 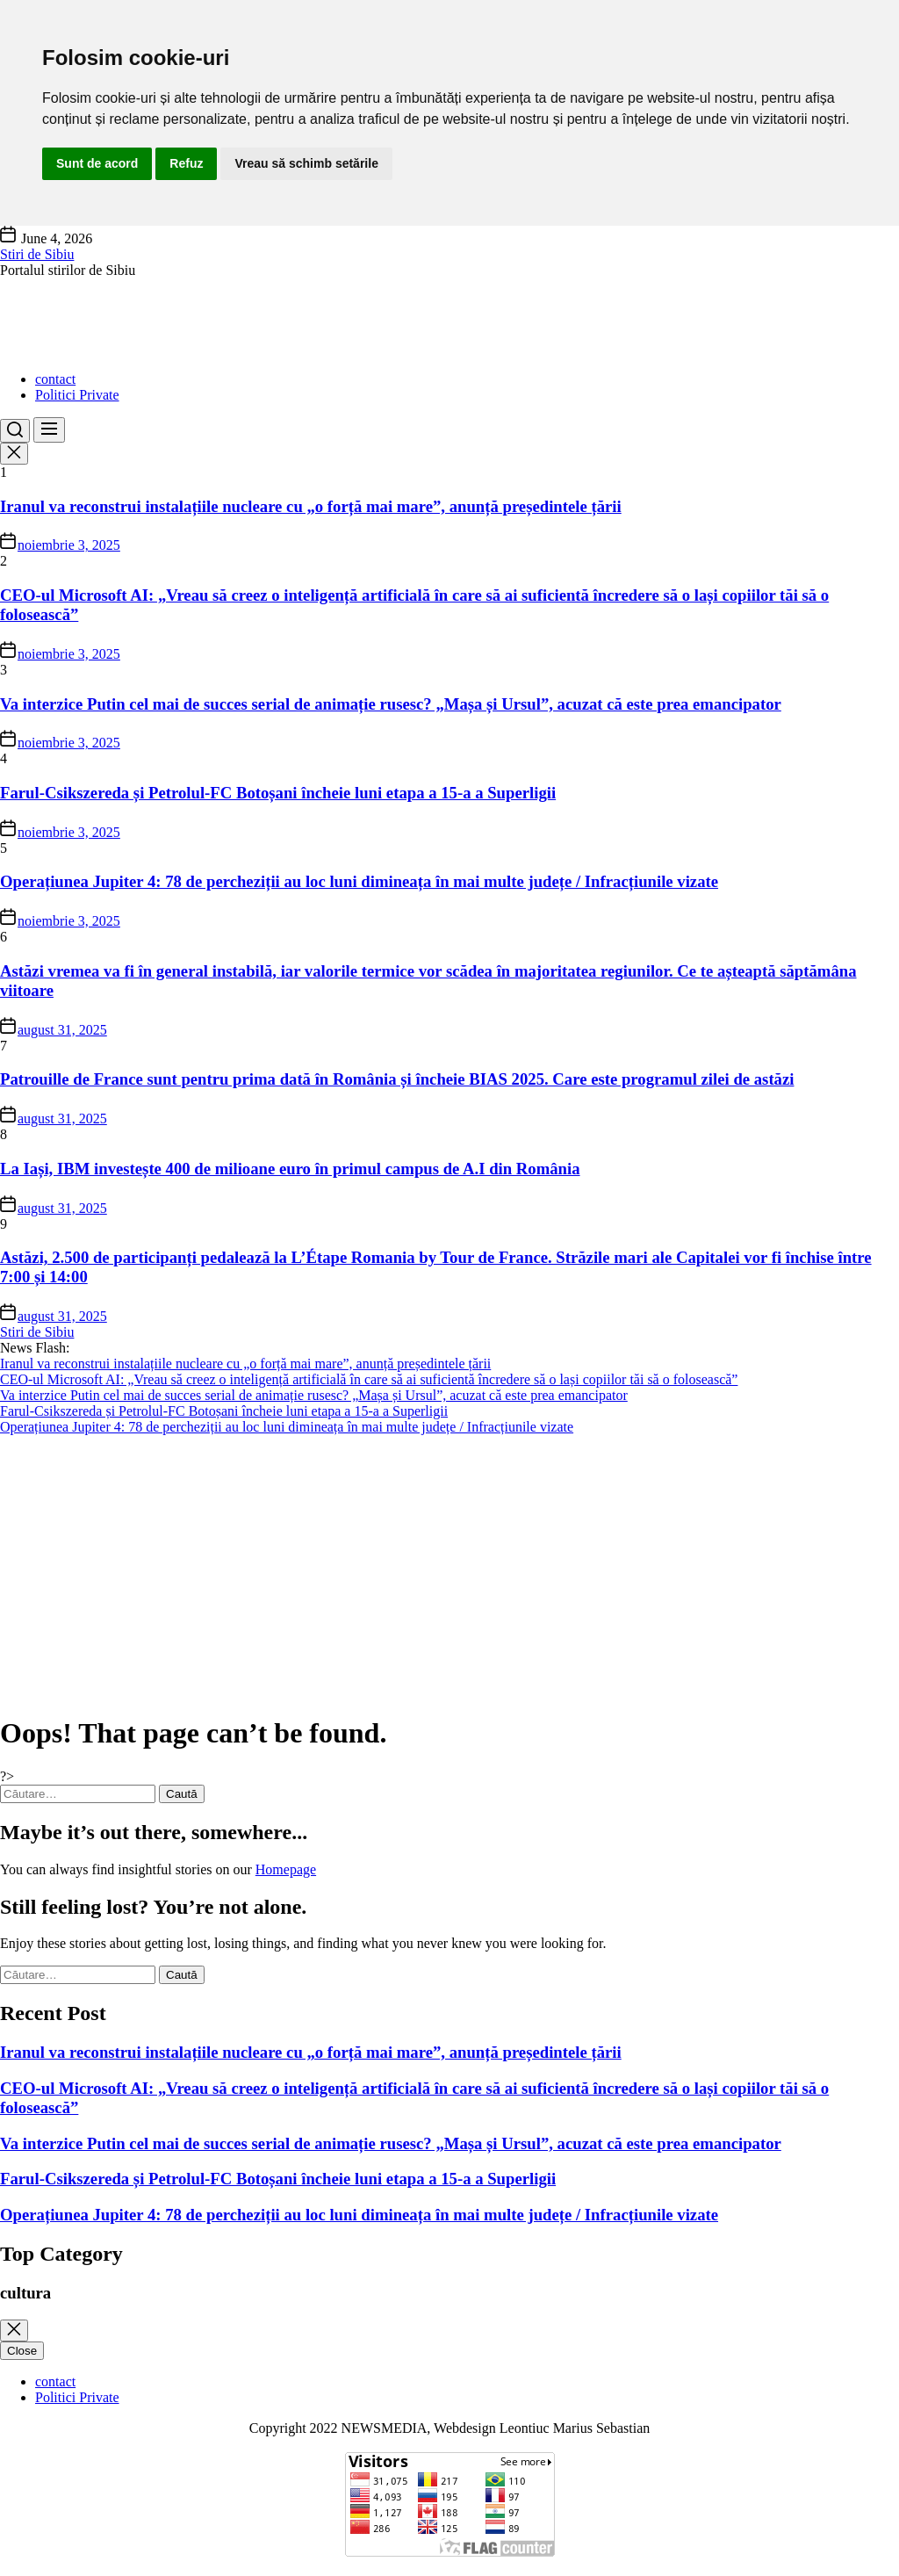 What do you see at coordinates (186, 163) in the screenshot?
I see `Refuz [button]` at bounding box center [186, 163].